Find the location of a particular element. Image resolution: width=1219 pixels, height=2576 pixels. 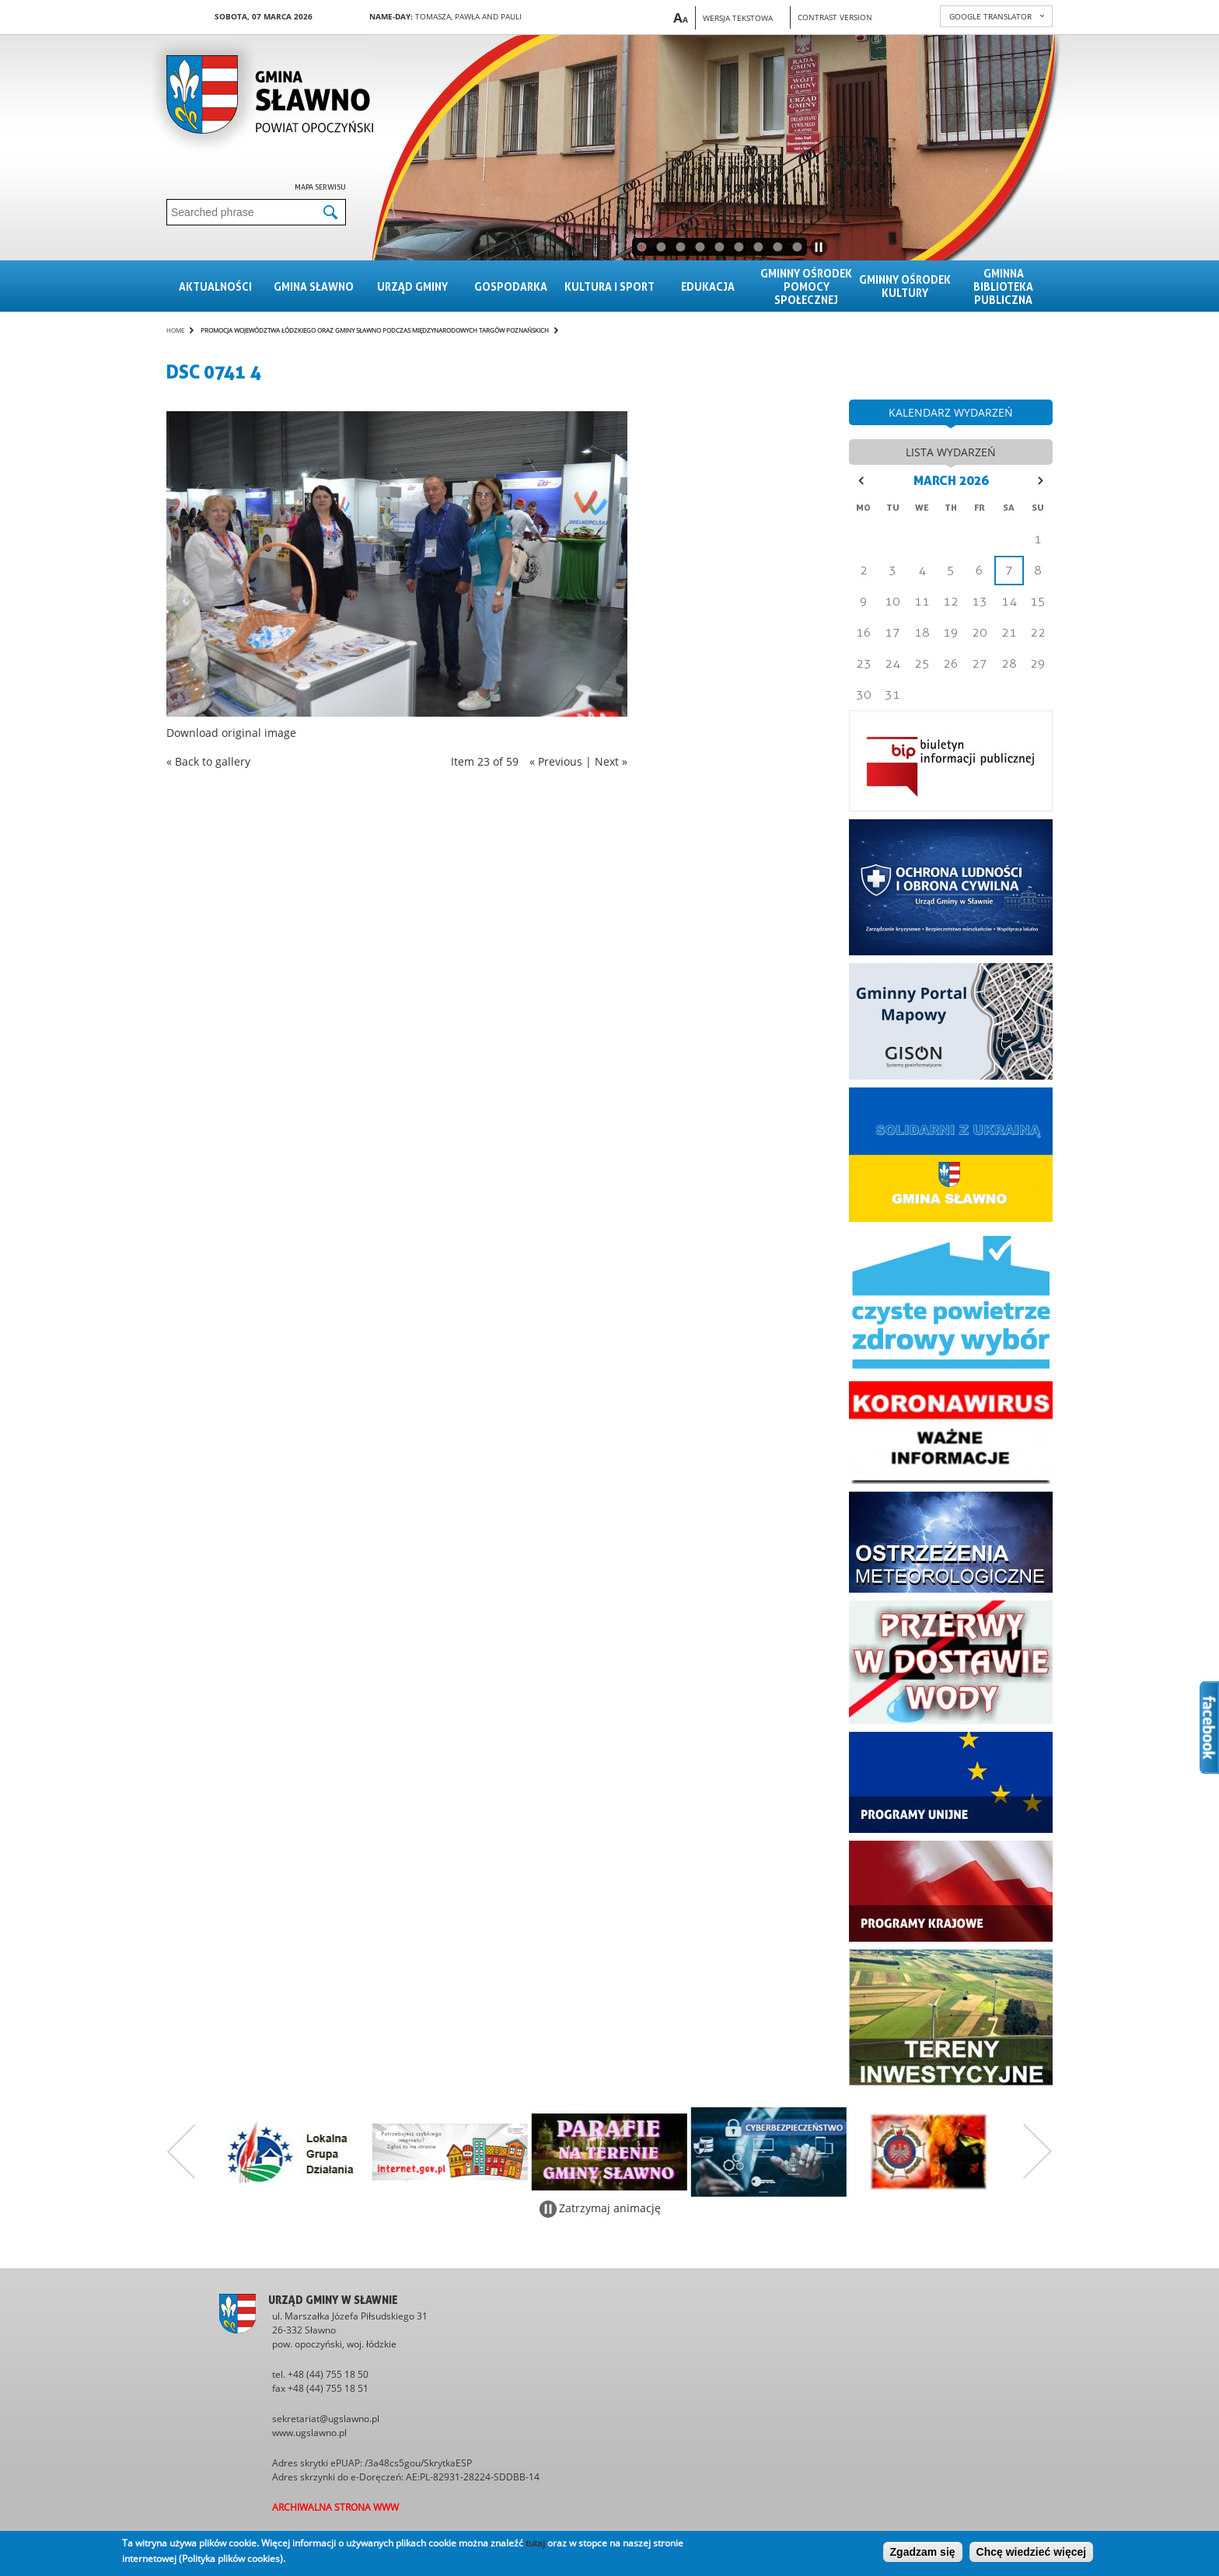

Mapa serwisu is located at coordinates (320, 186).